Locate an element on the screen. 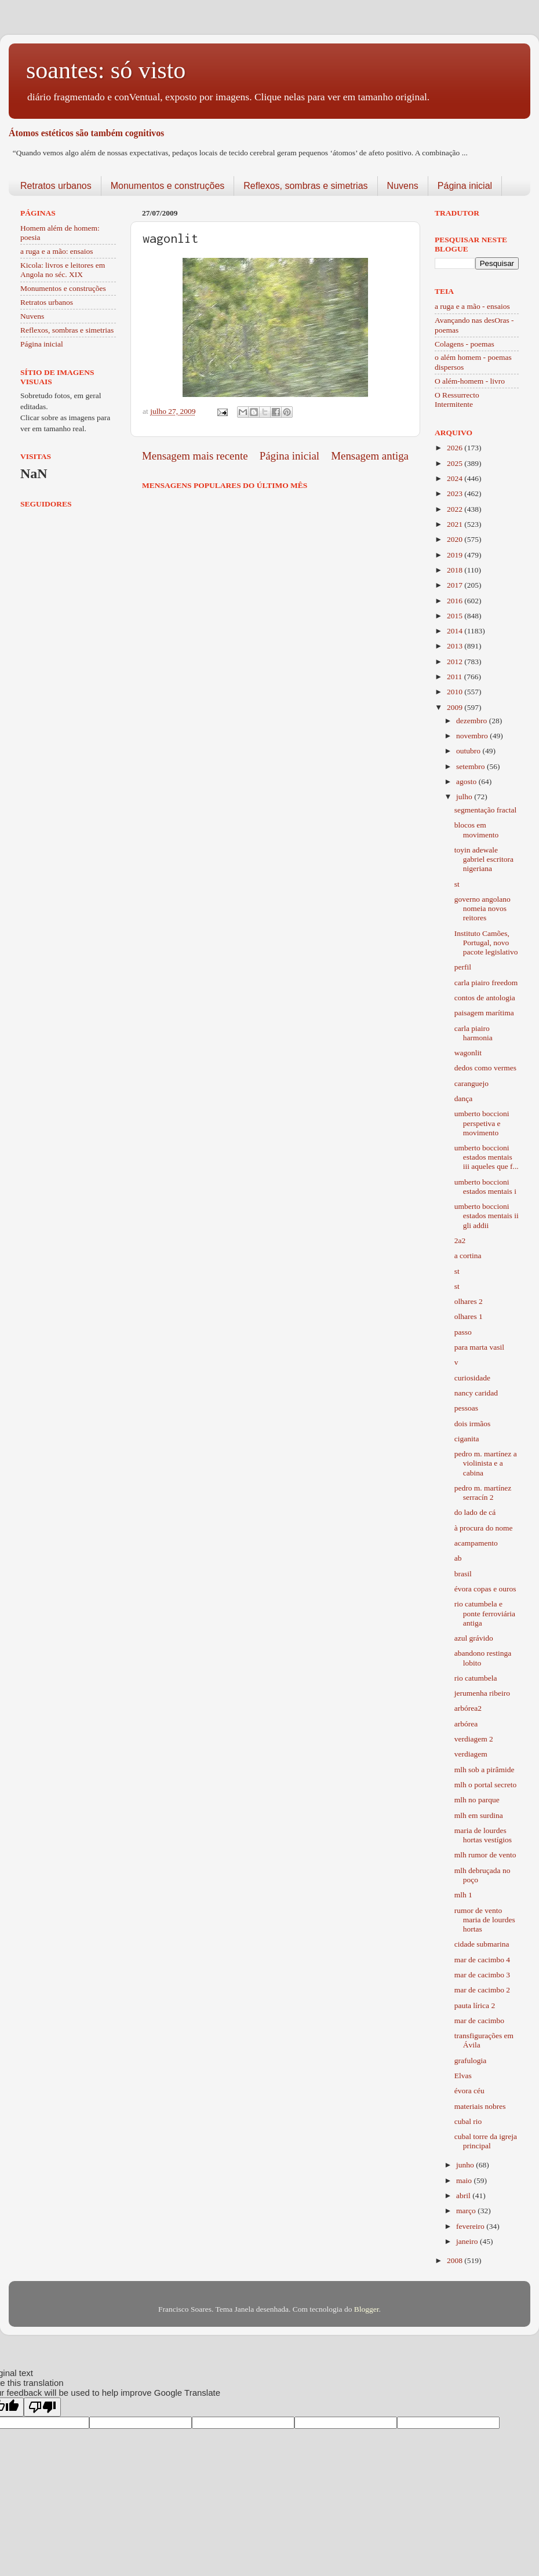 The height and width of the screenshot is (2576, 539). Kicola: livros e leitores em Angola no séc. XIX is located at coordinates (62, 270).